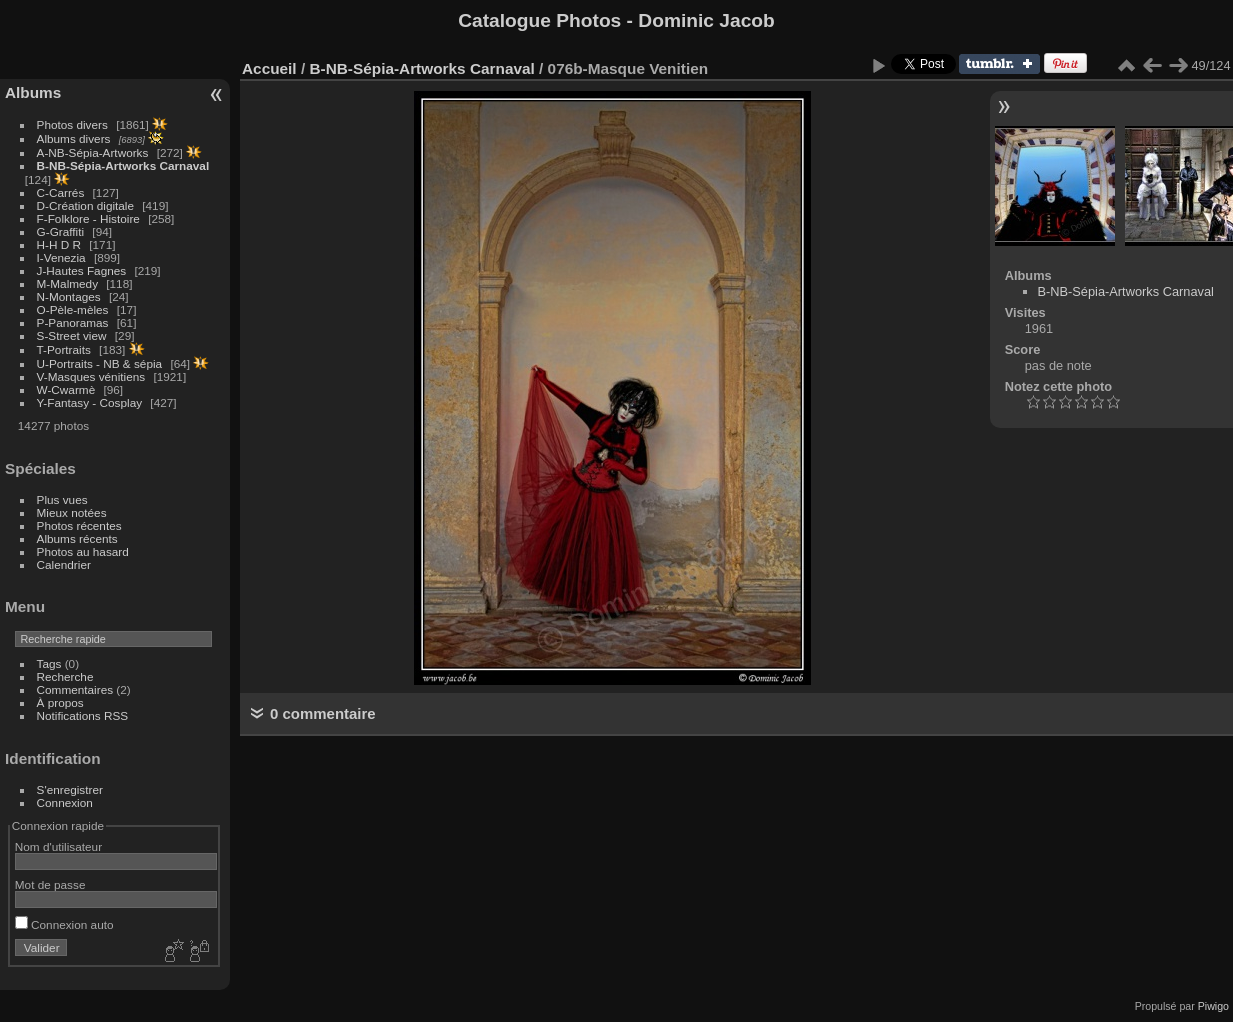 The height and width of the screenshot is (1022, 1233). What do you see at coordinates (73, 322) in the screenshot?
I see `P-Panoramas` at bounding box center [73, 322].